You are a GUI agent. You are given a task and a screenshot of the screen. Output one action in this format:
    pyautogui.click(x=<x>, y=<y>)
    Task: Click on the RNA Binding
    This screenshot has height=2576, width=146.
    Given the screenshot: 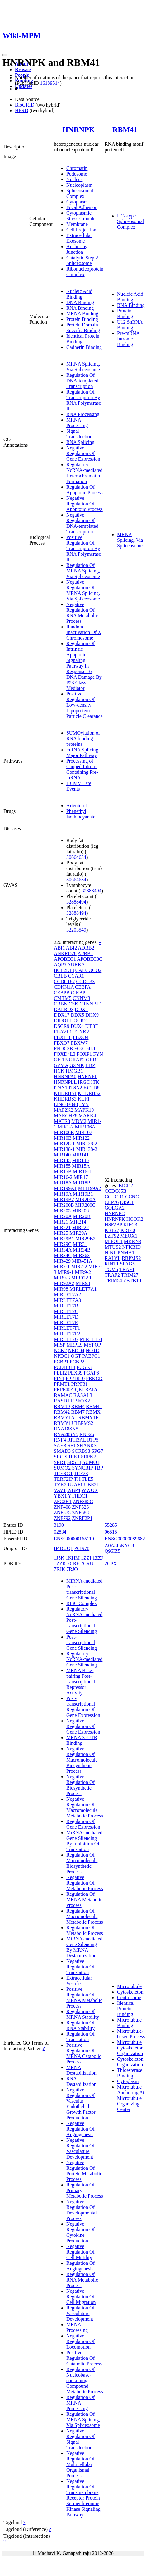 What is the action you would take?
    pyautogui.click(x=80, y=308)
    